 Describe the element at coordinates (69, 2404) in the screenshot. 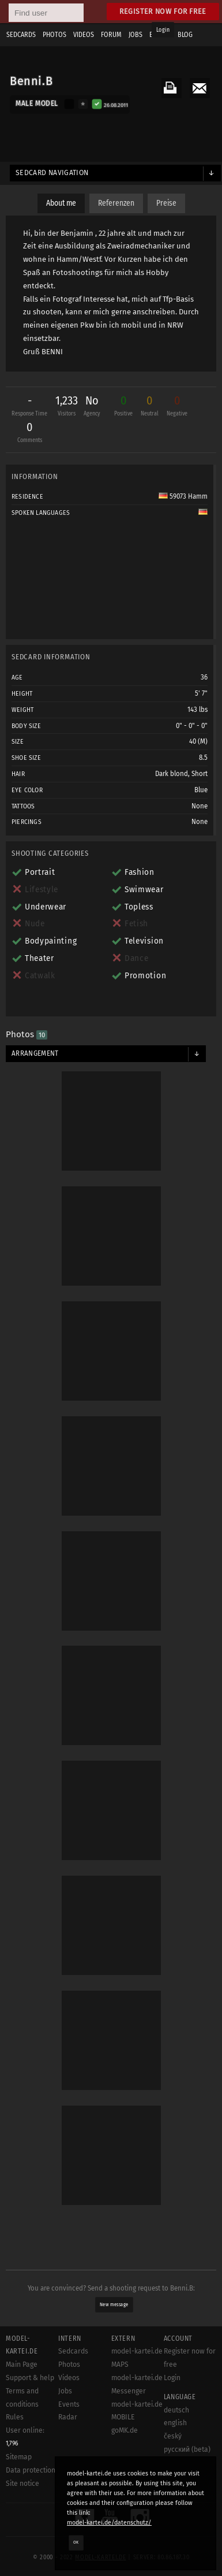

I see `Events` at that location.